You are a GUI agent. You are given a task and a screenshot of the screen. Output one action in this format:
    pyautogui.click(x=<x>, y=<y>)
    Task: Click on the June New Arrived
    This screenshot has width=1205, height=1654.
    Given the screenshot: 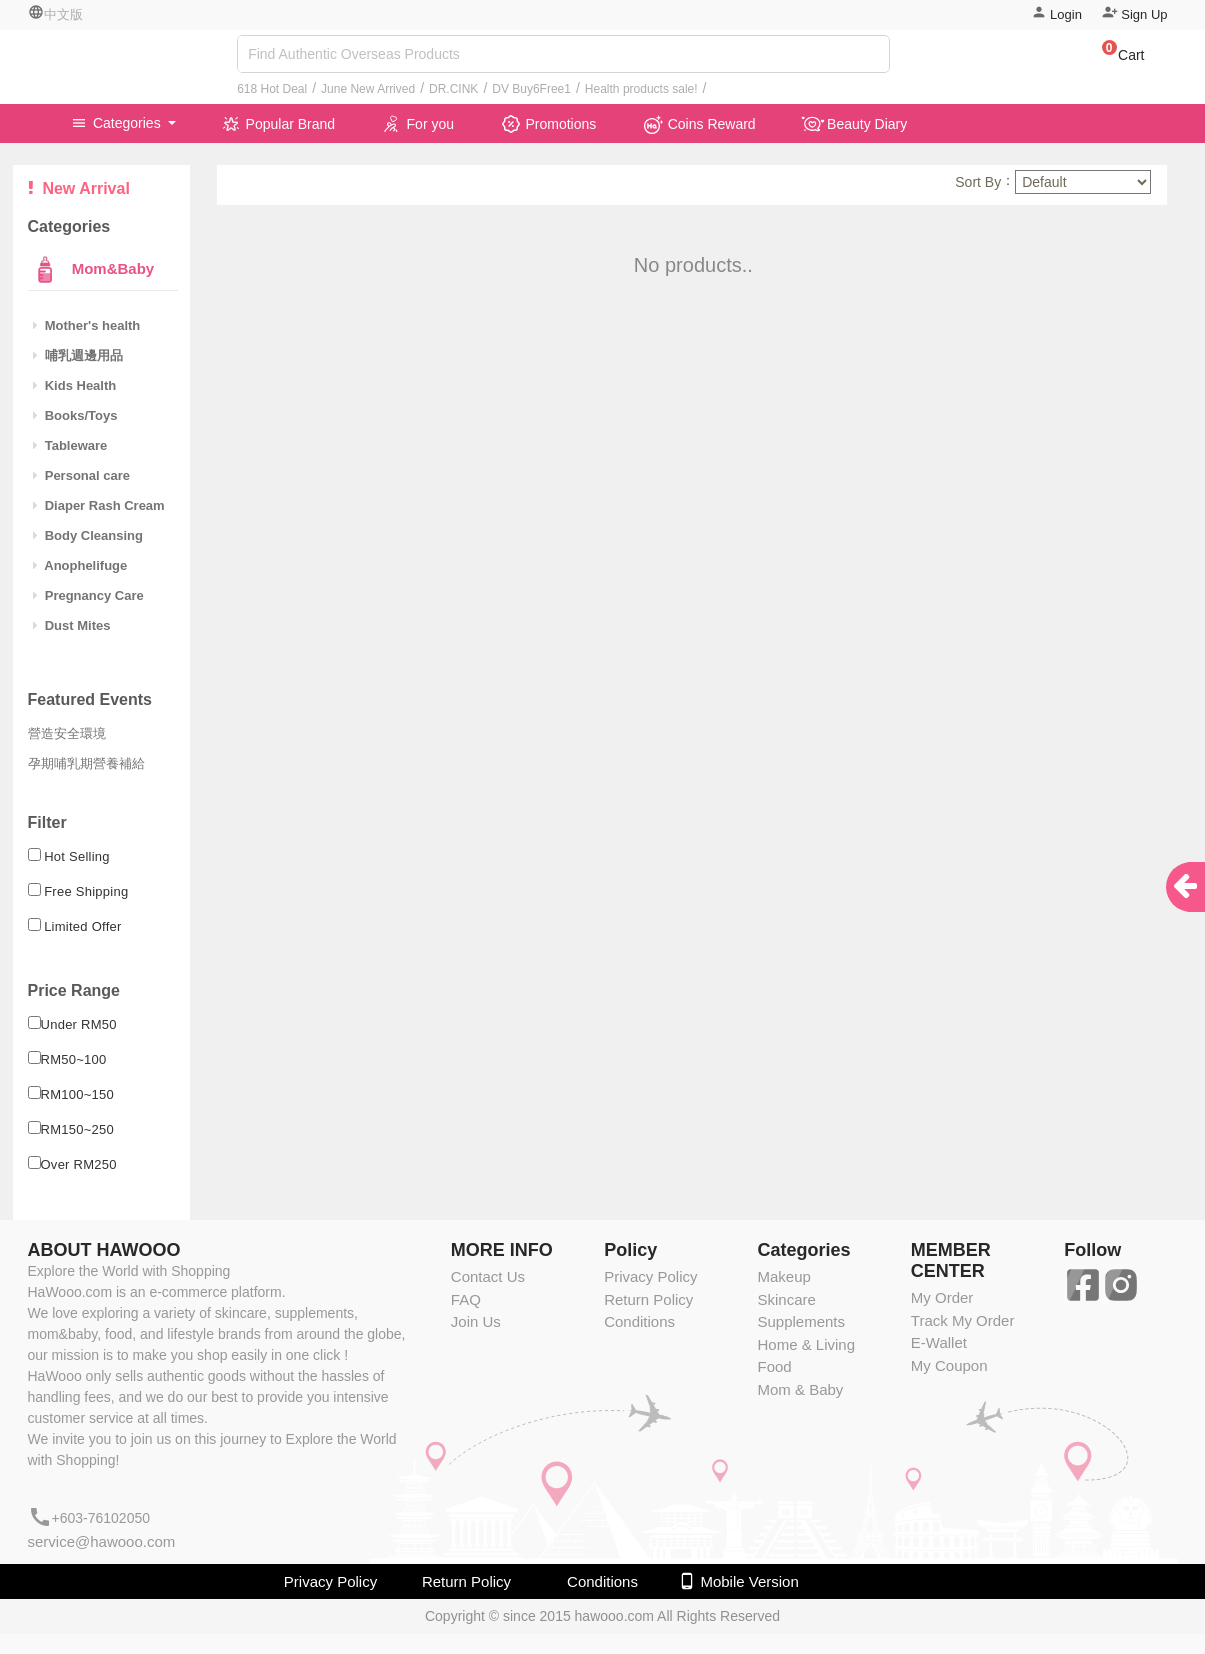 What is the action you would take?
    pyautogui.click(x=368, y=89)
    